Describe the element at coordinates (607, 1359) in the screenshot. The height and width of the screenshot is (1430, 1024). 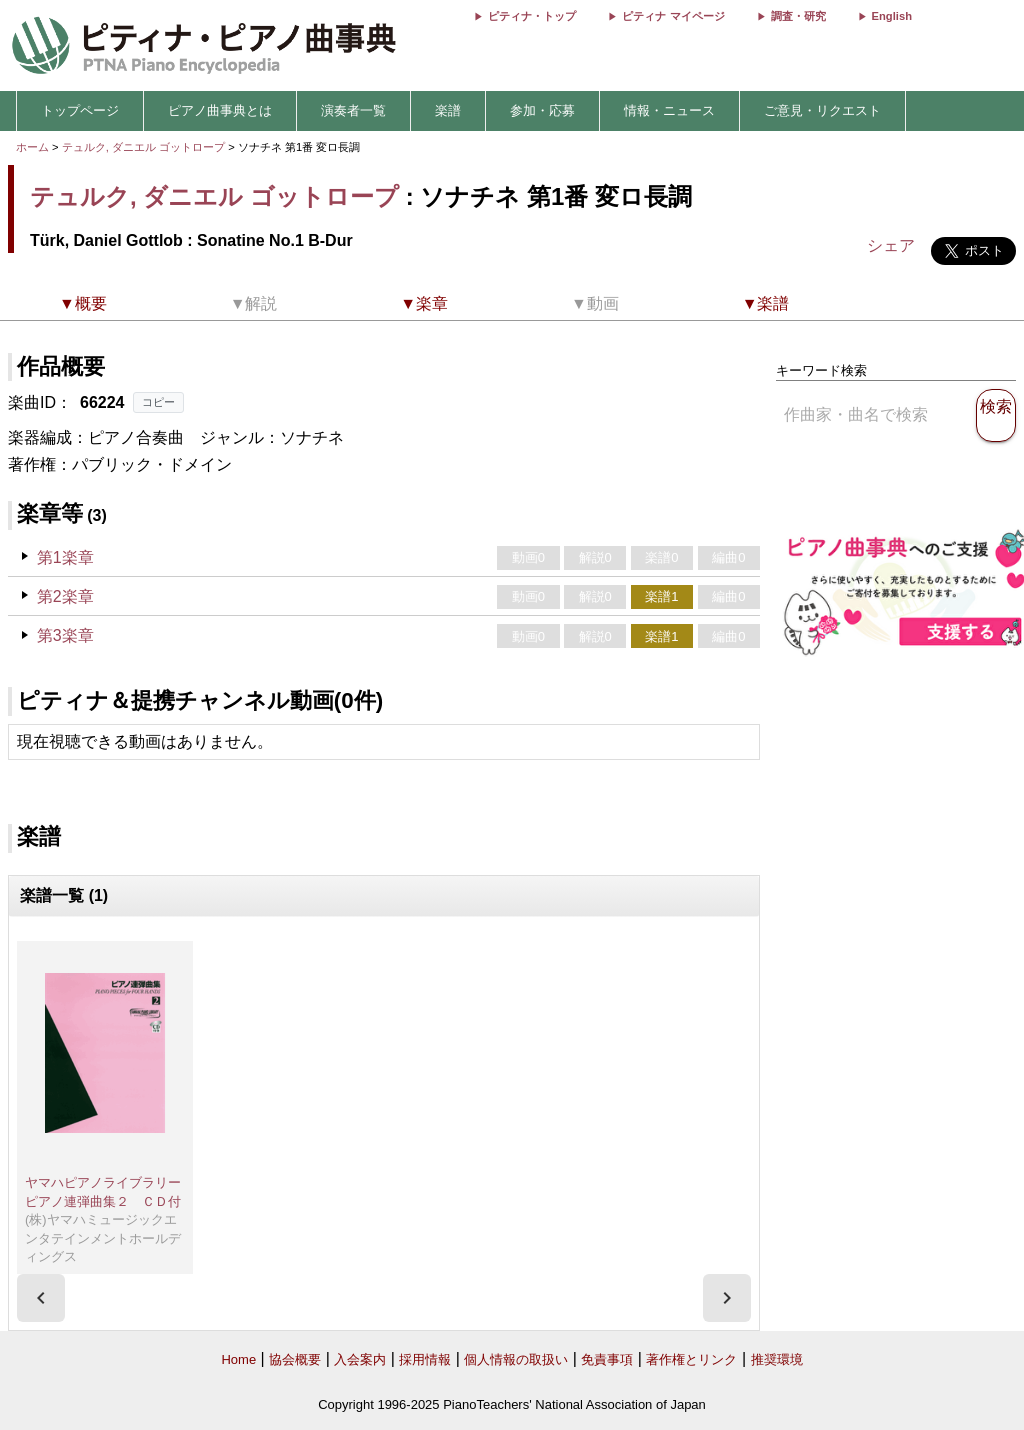
I see `免責事項` at that location.